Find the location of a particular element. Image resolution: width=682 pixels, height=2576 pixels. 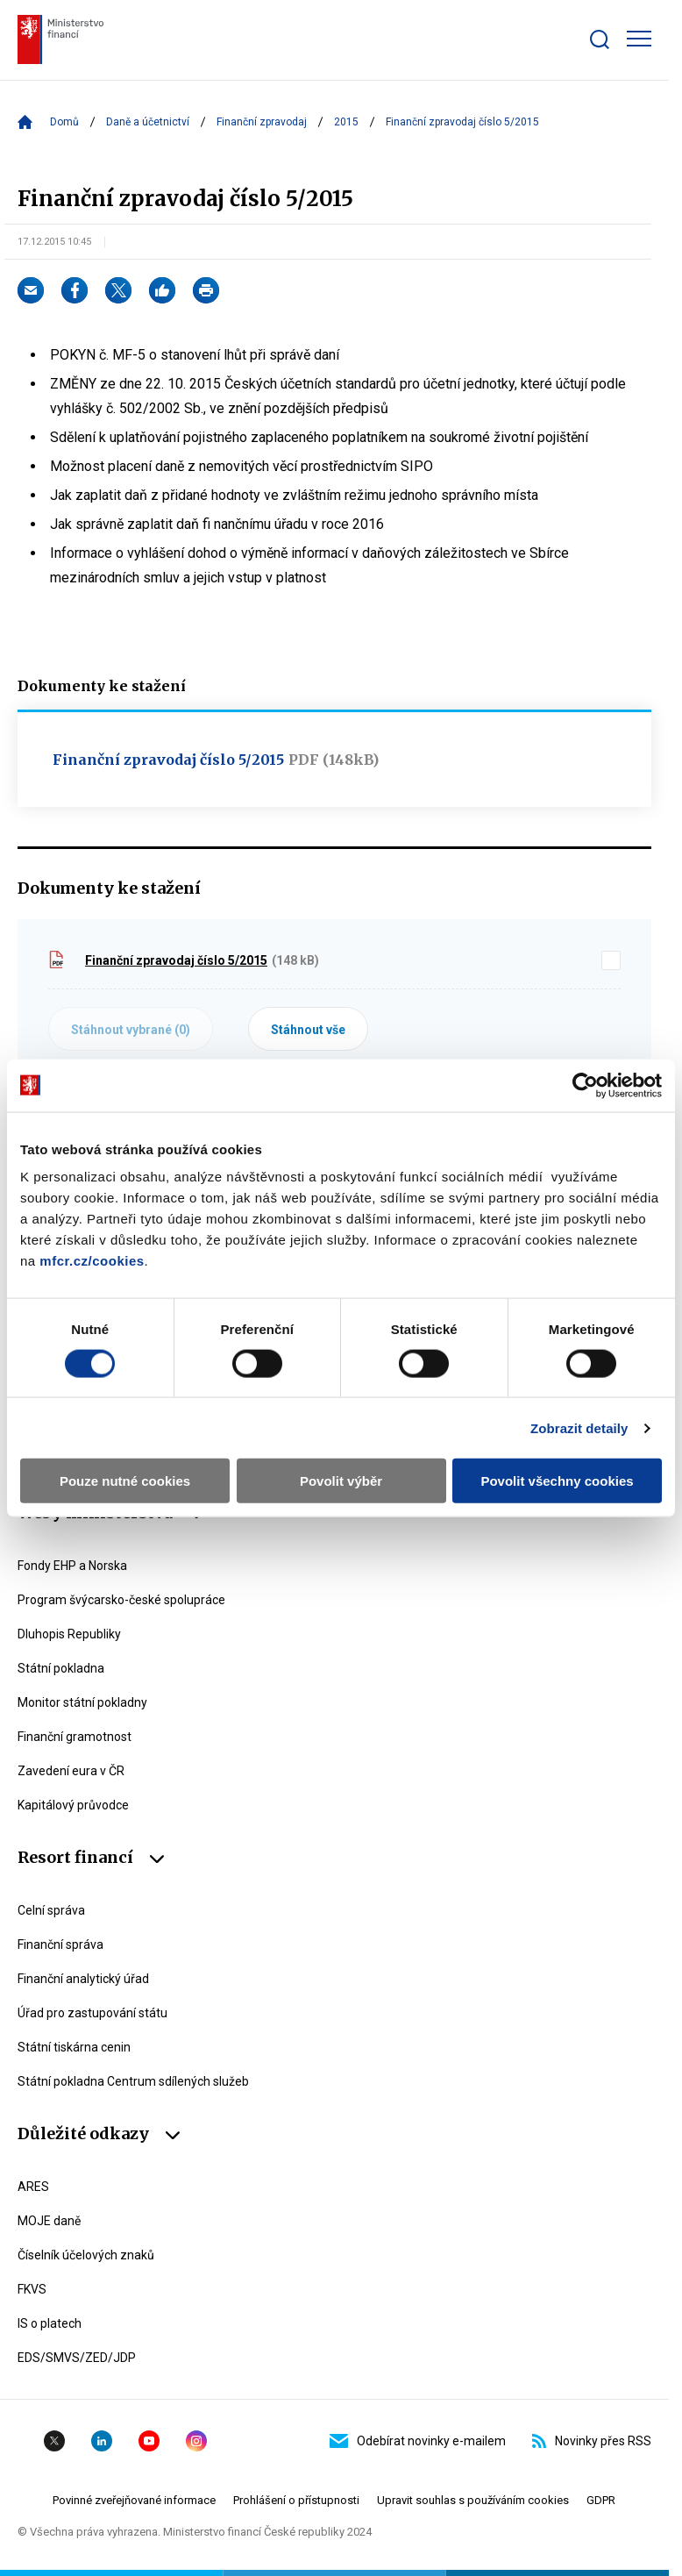

Povinné zveřejňované informace is located at coordinates (134, 2500).